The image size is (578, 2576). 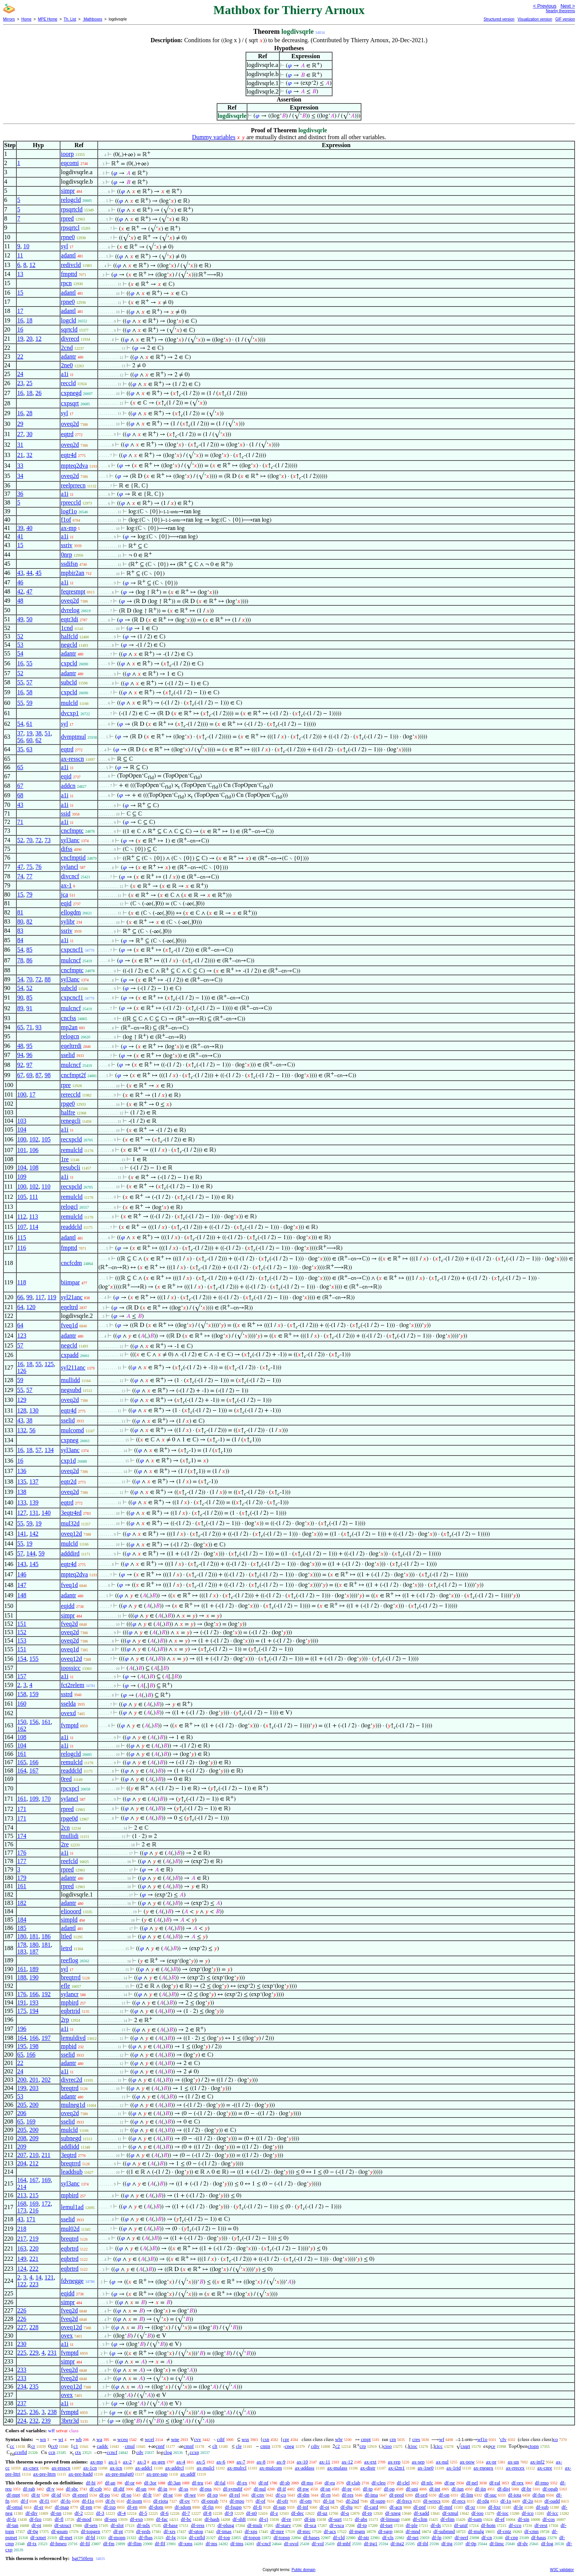 What do you see at coordinates (29, 1075) in the screenshot?
I see `69` at bounding box center [29, 1075].